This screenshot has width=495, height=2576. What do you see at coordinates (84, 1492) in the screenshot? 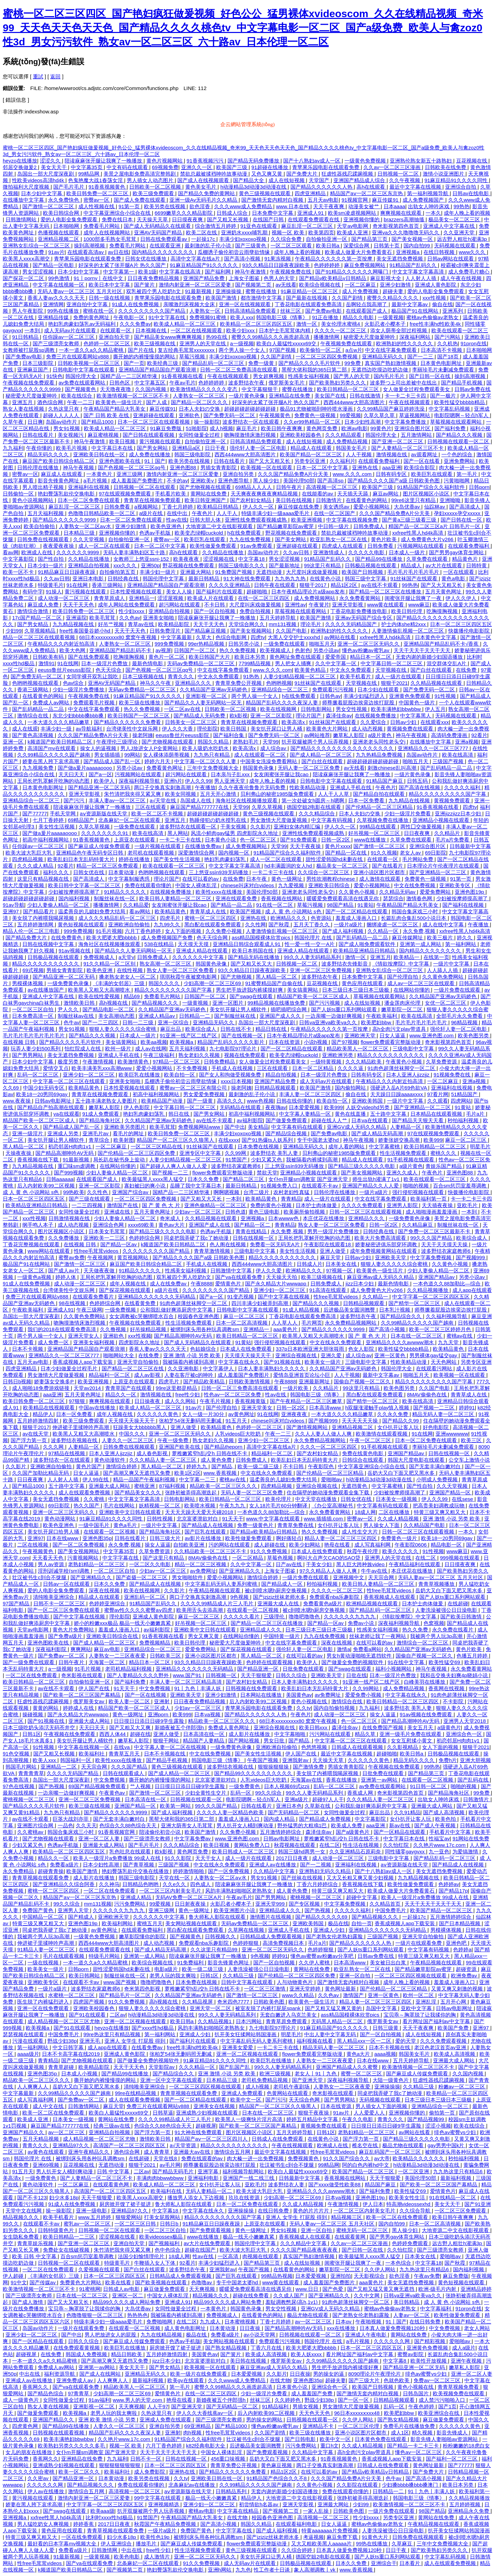
I see `成人在线观看免费视频` at bounding box center [84, 1492].